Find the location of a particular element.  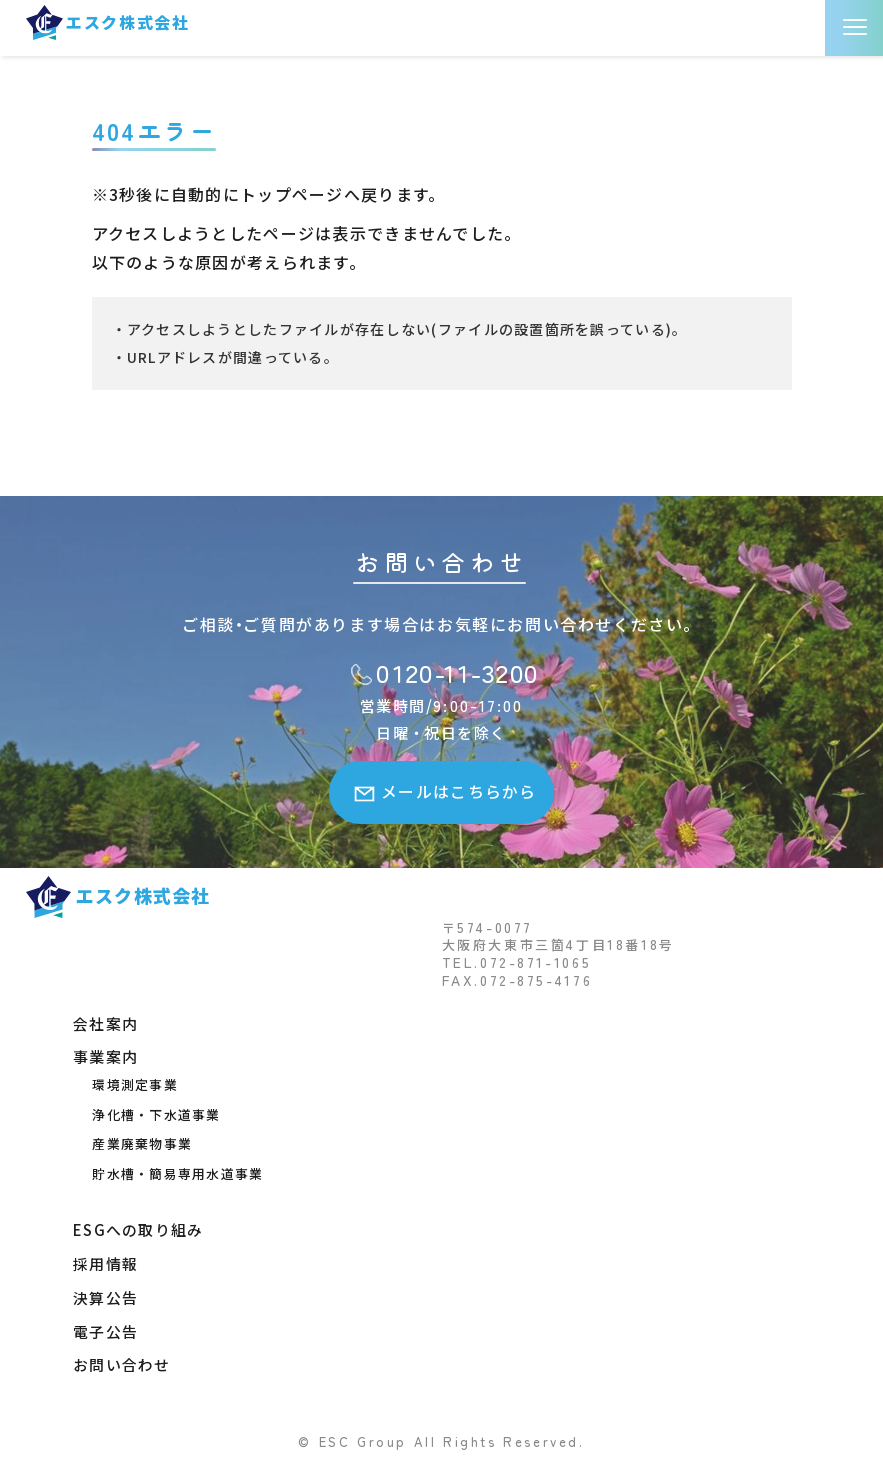

貯水槽・簡易専用水道事業 is located at coordinates (171, 1171).